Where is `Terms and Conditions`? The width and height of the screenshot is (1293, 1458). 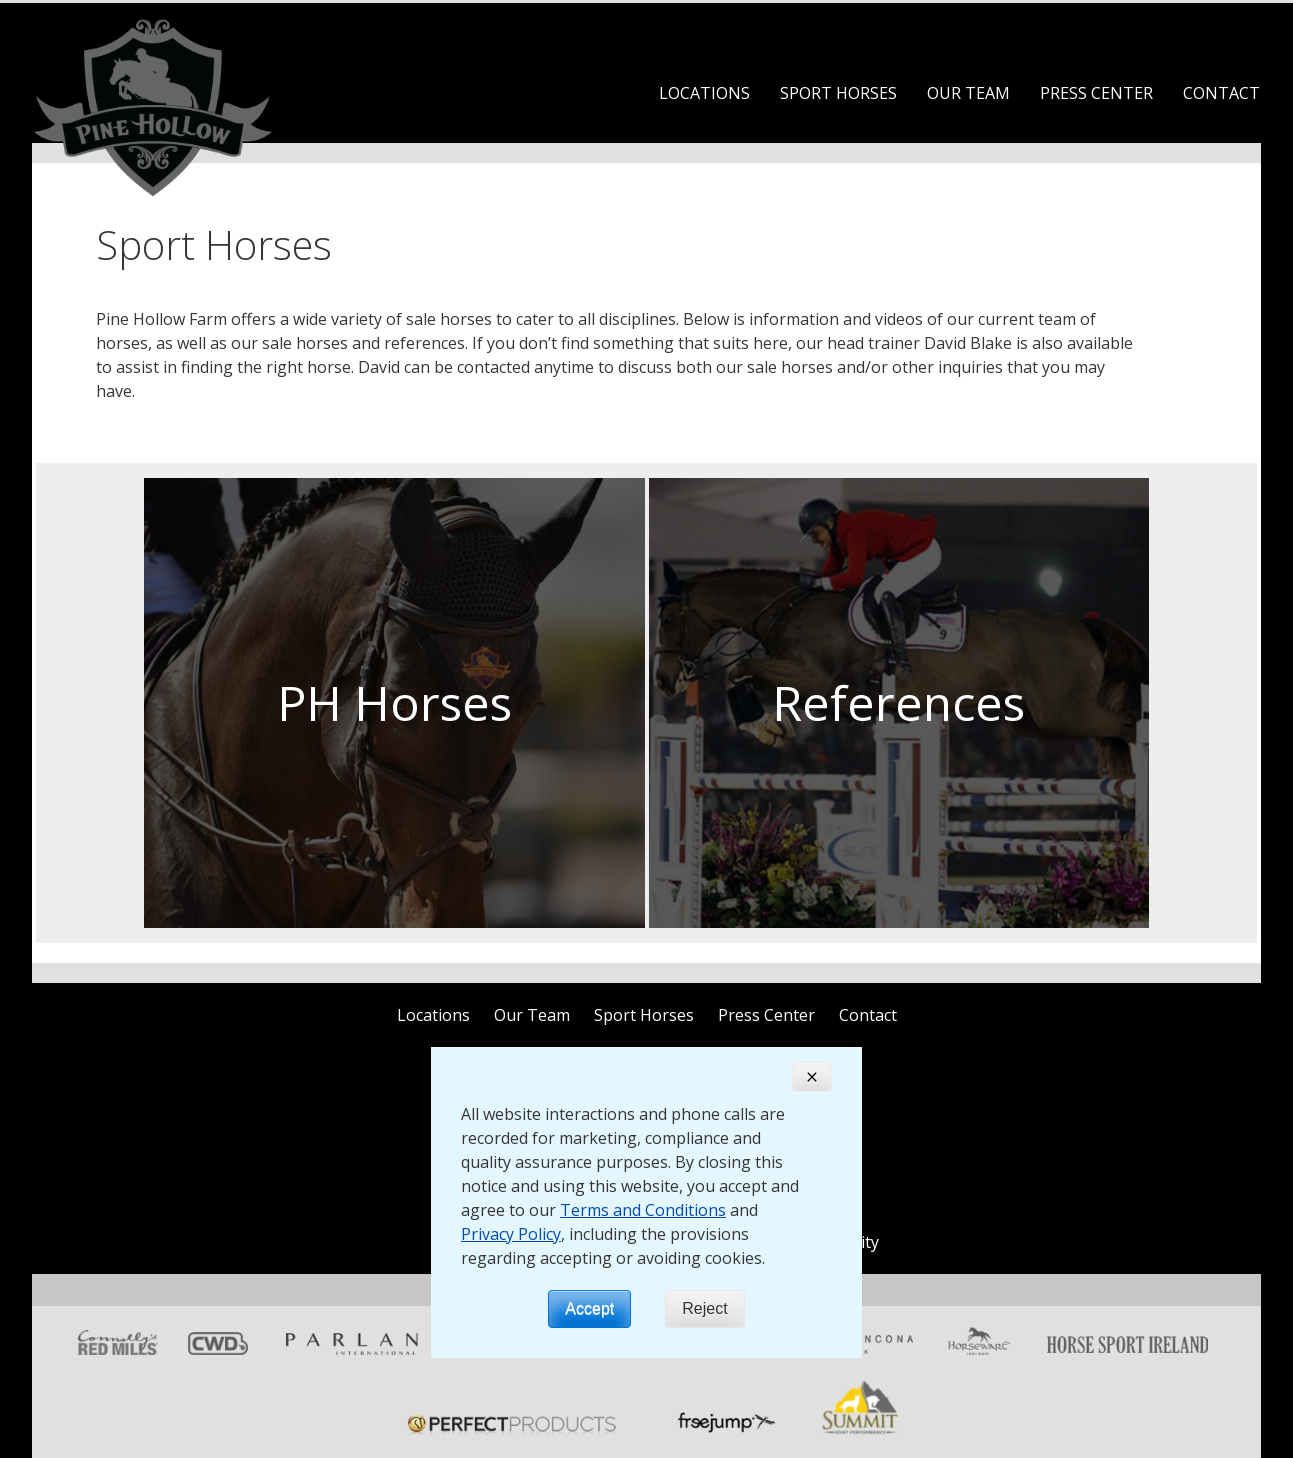
Terms and Conditions is located at coordinates (643, 1210).